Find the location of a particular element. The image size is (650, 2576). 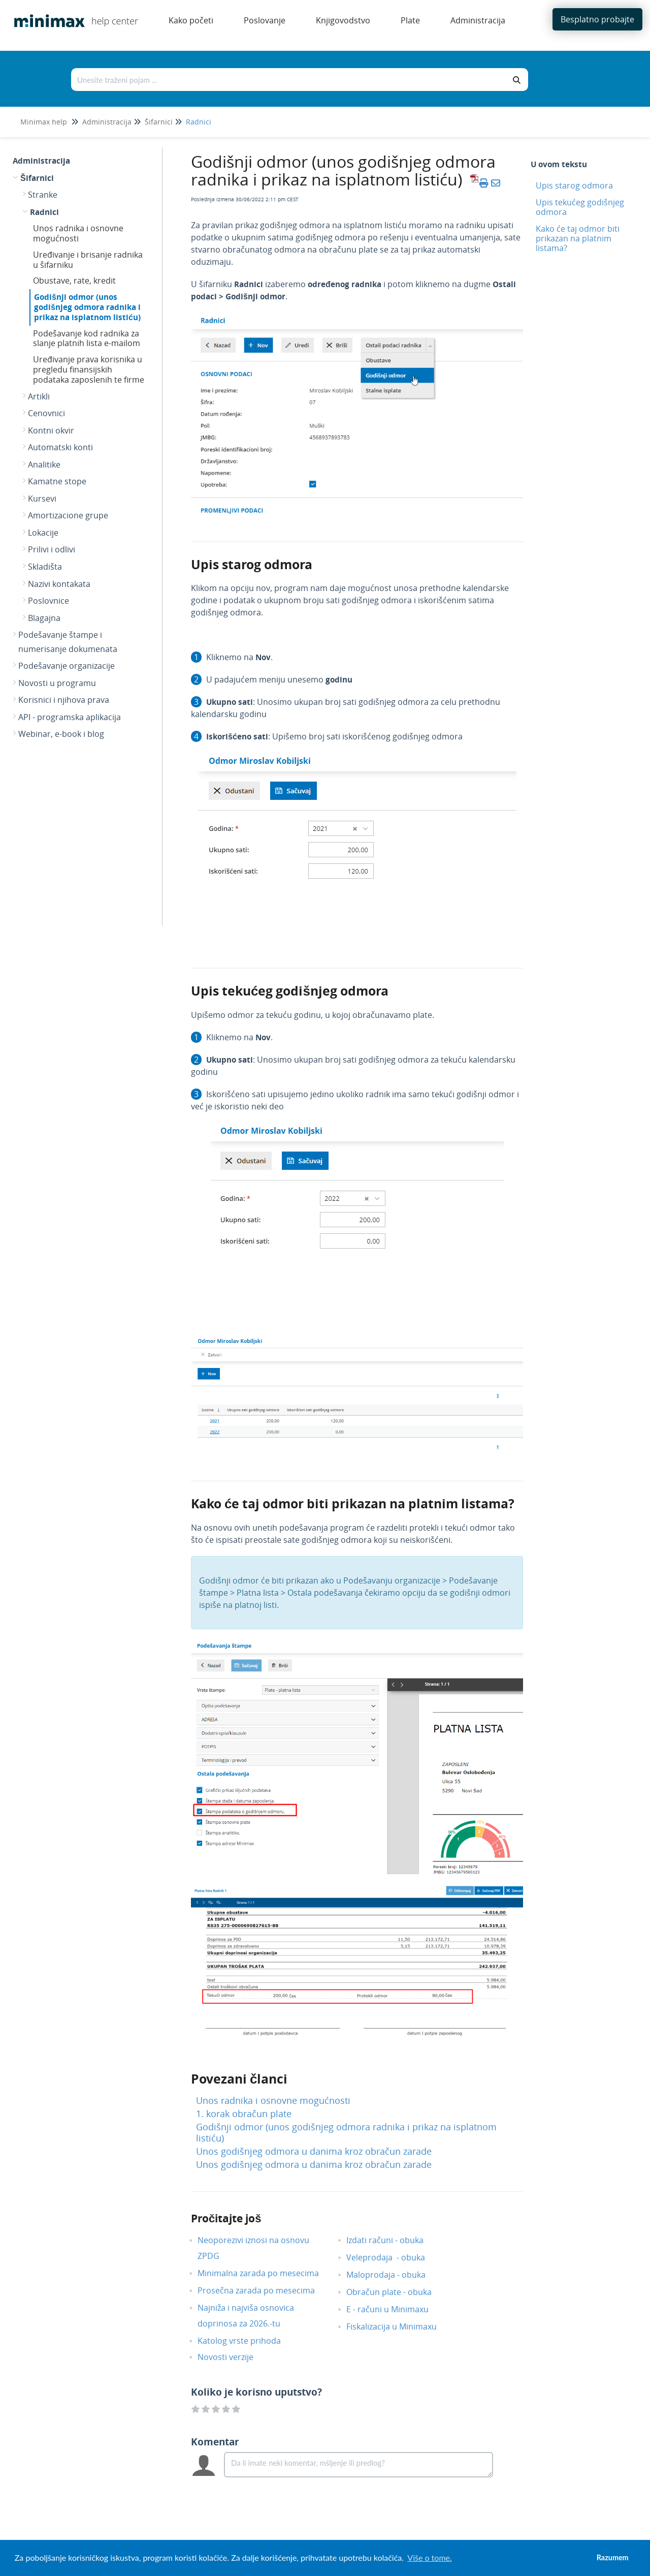

Novosti u programu is located at coordinates (57, 683).